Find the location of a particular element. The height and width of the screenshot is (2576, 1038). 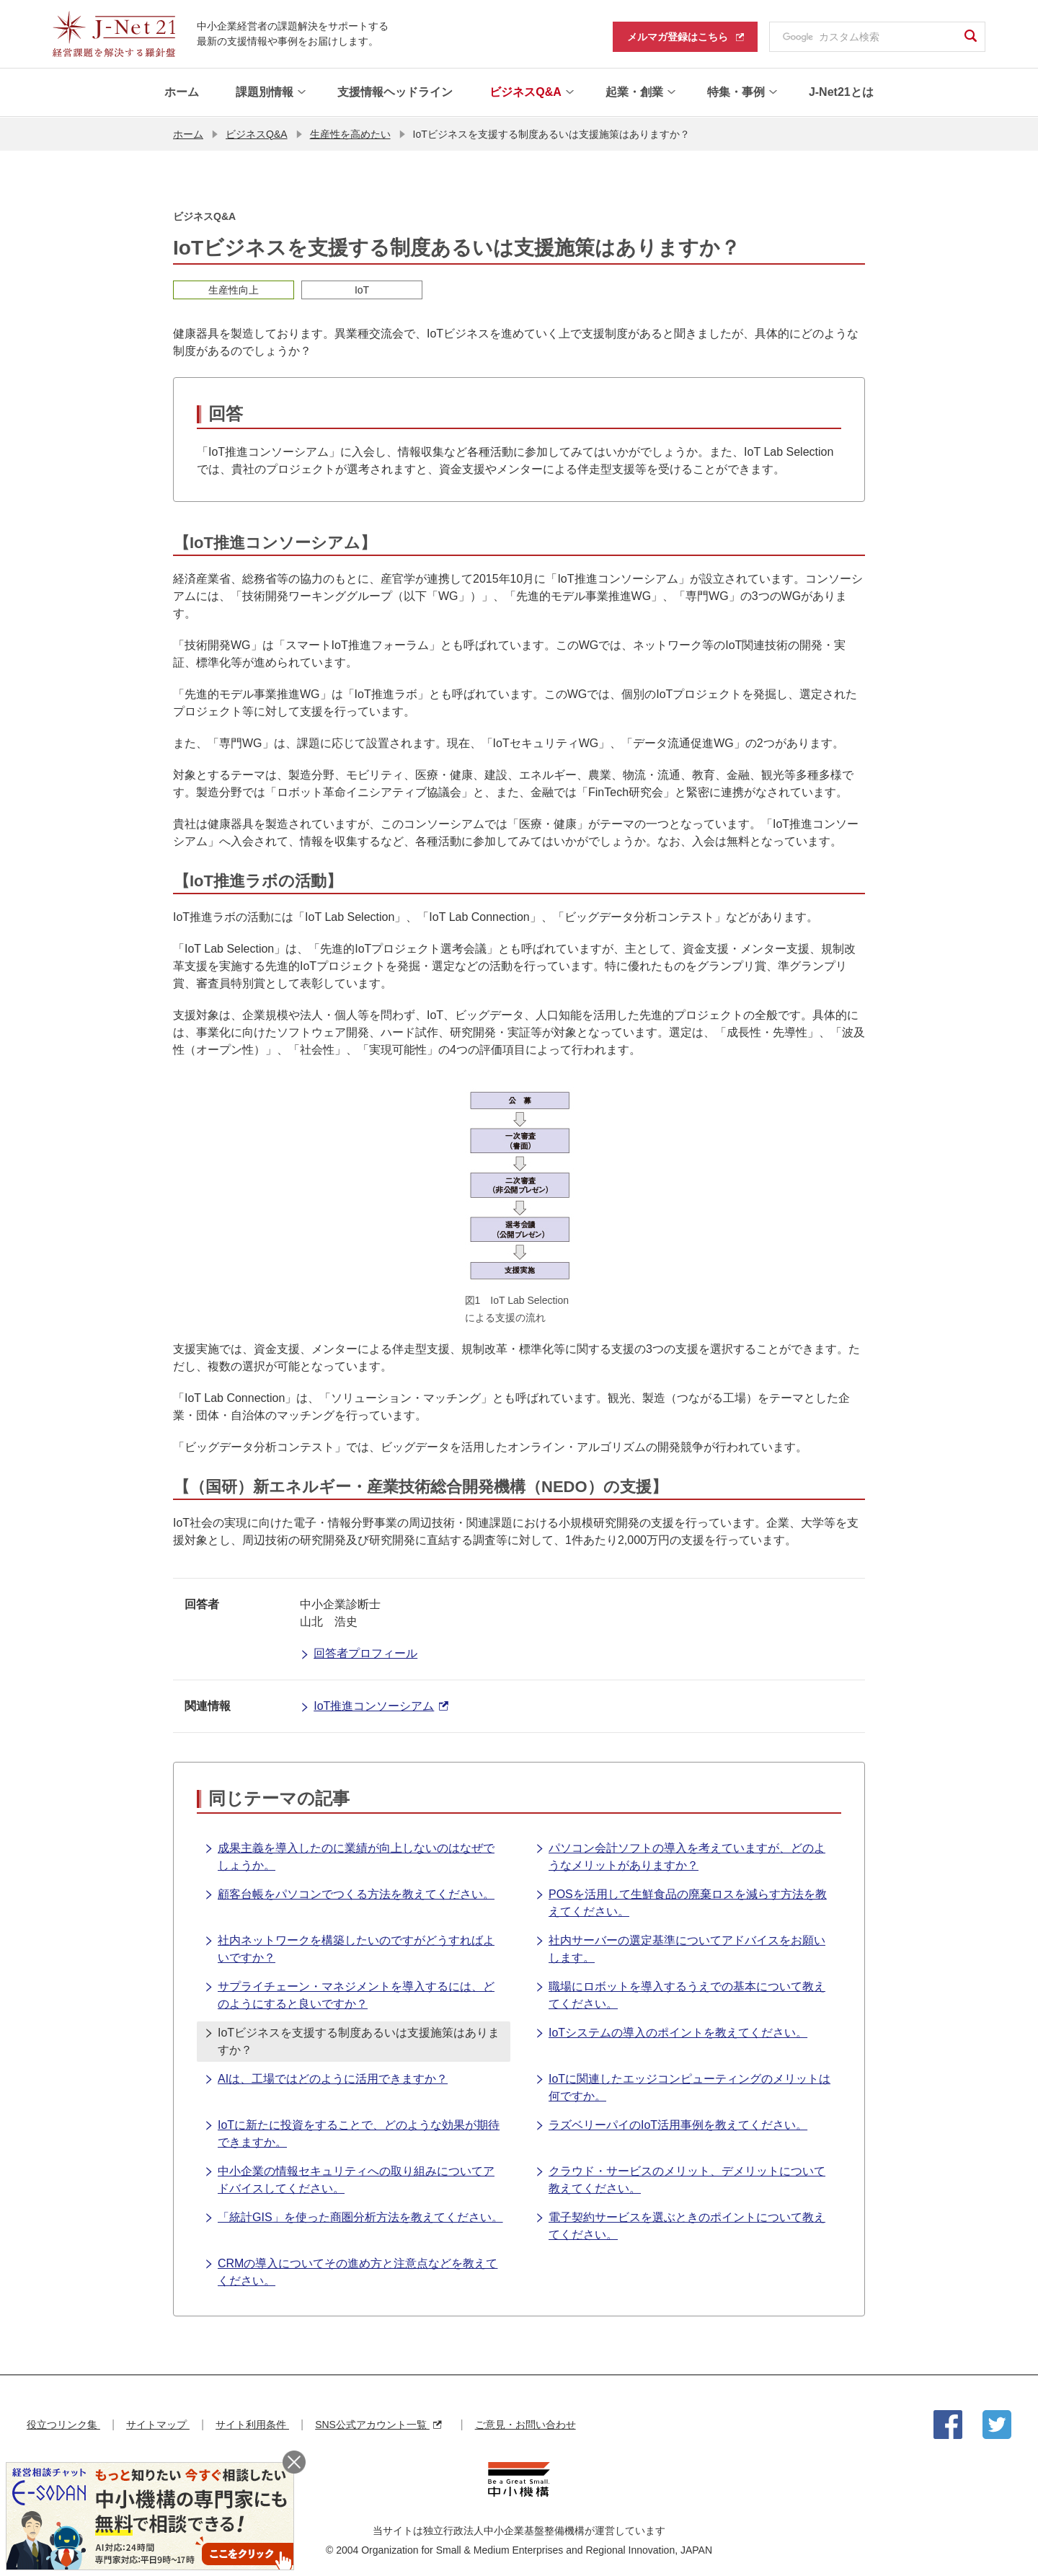

パソコン会計ソフトの導入を考えていますが、どのようなメリットがありますか？ is located at coordinates (680, 1855).